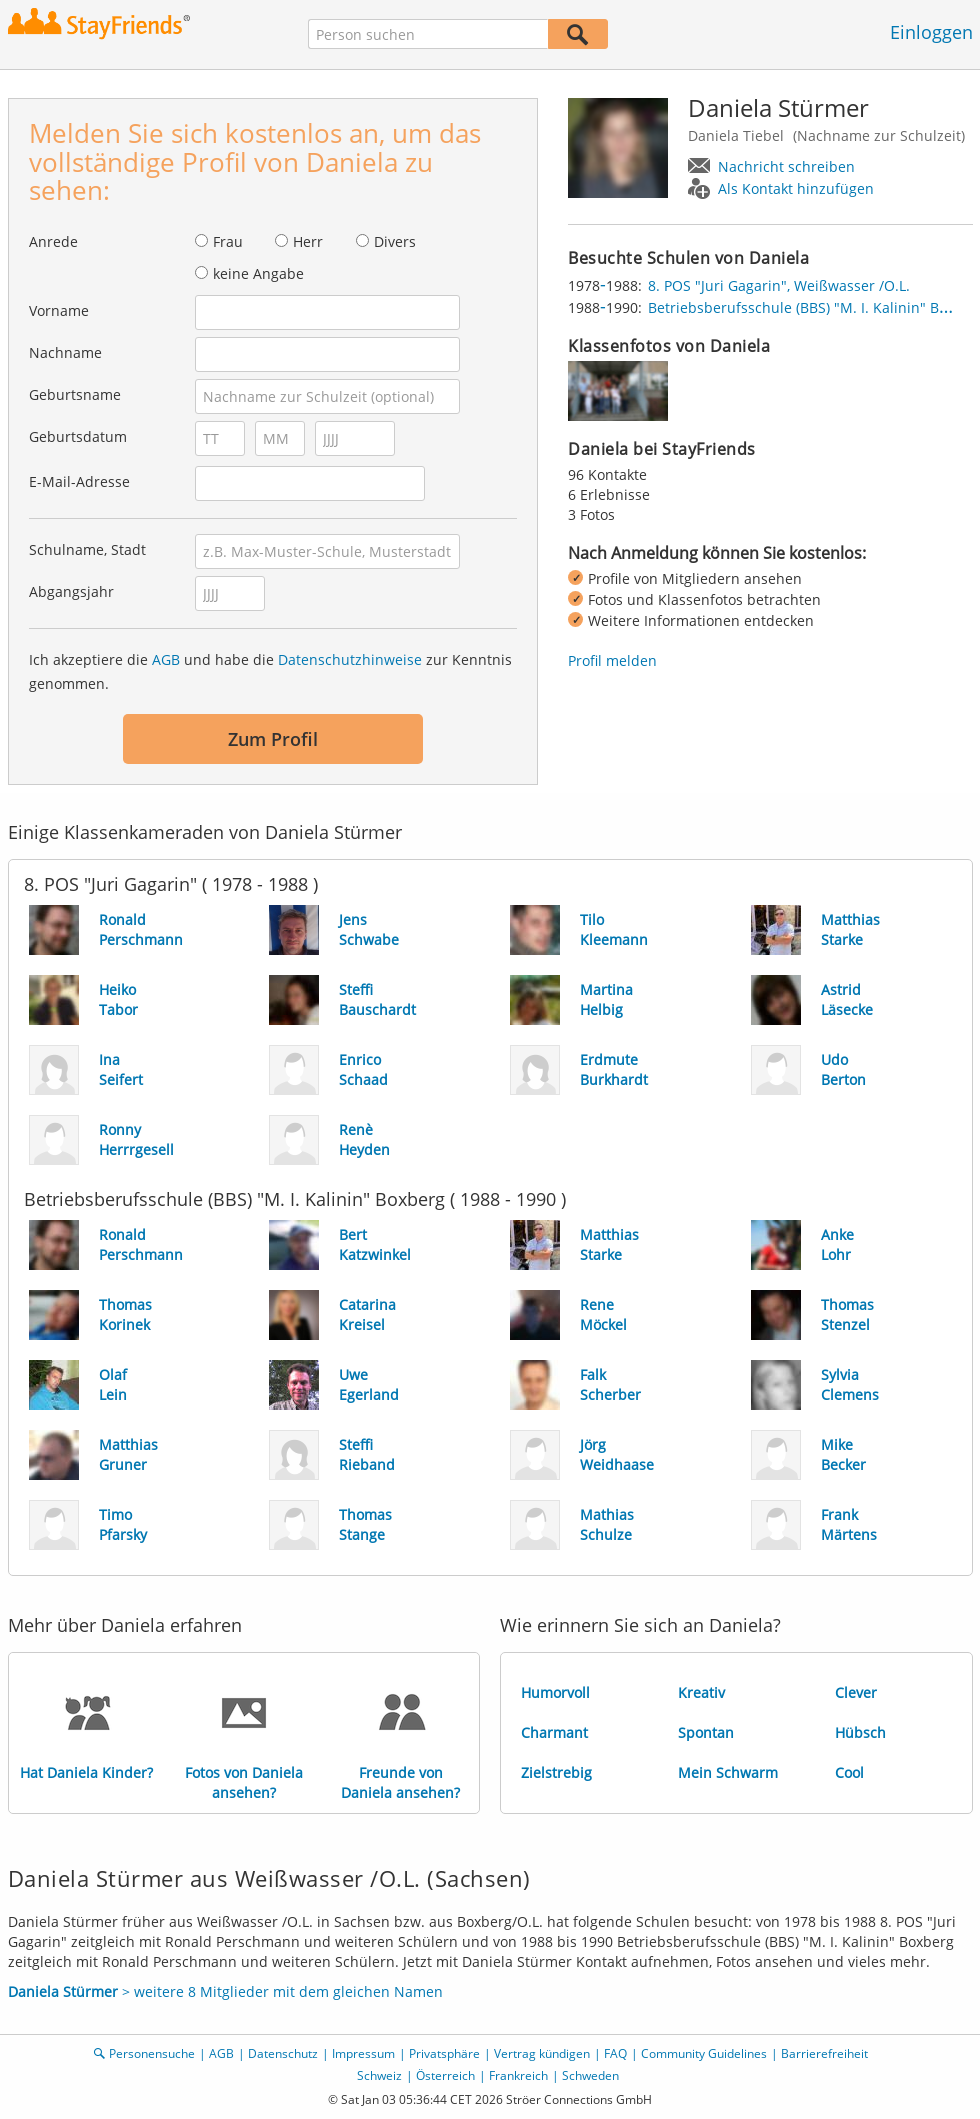  I want to click on Datenschutz, so click(283, 2053).